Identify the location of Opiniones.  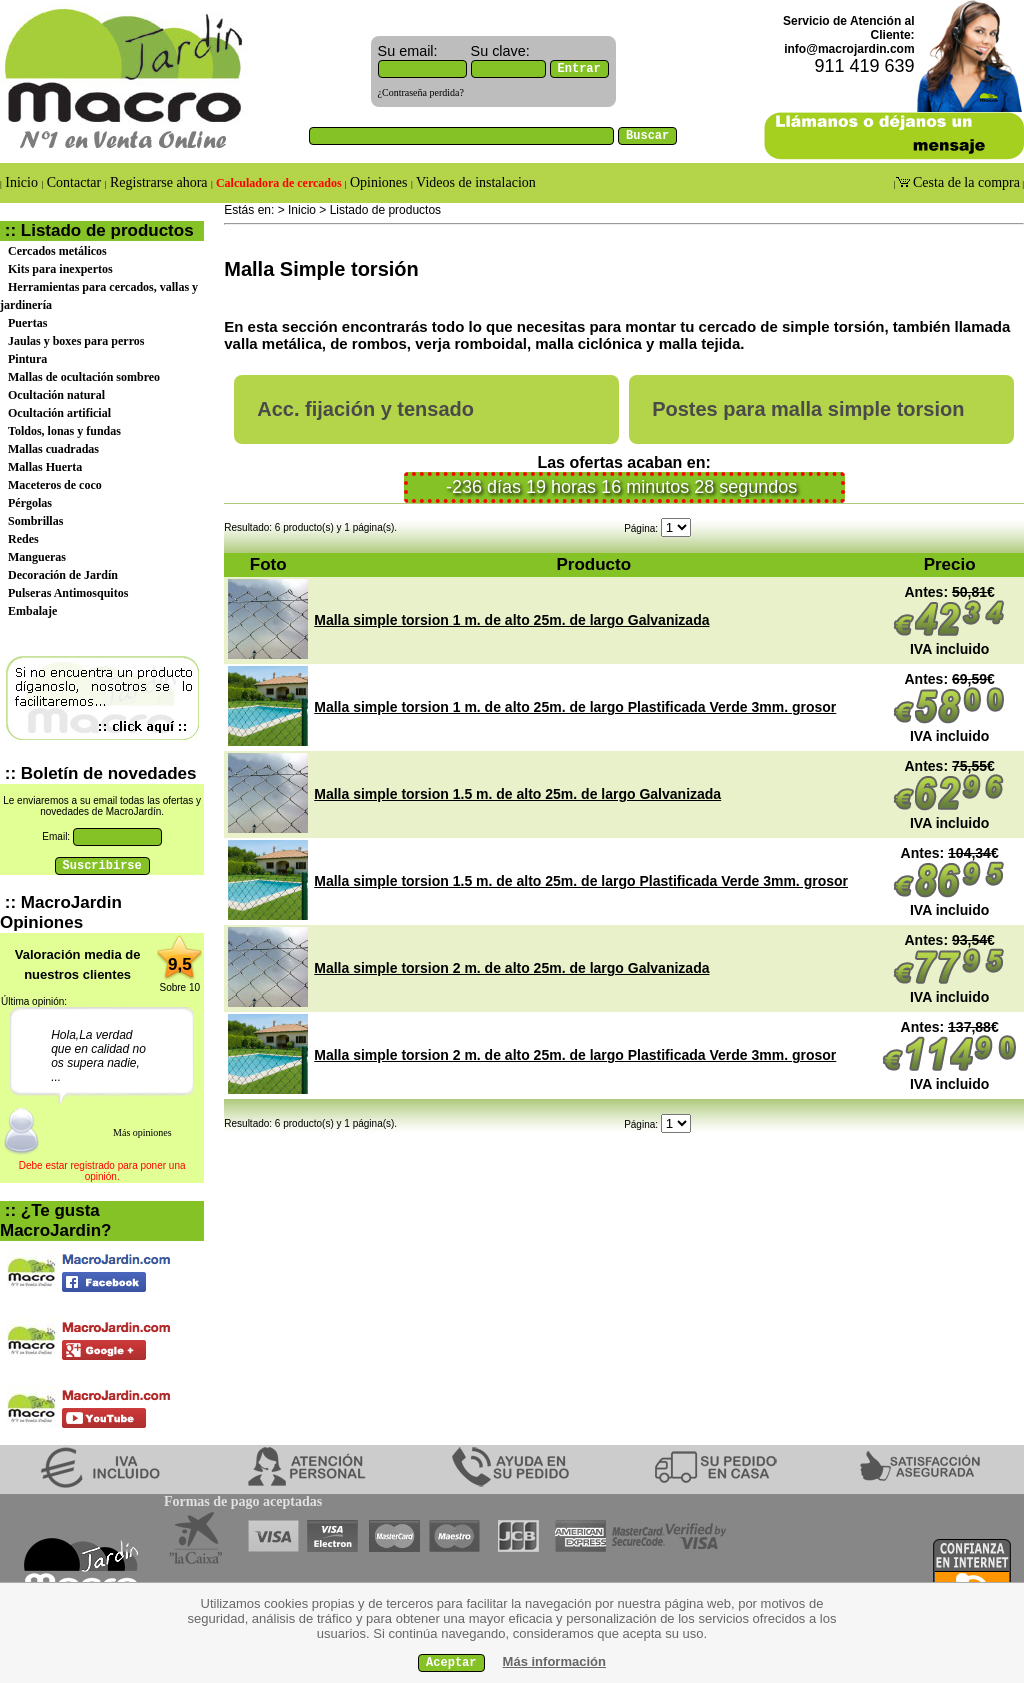
(378, 182).